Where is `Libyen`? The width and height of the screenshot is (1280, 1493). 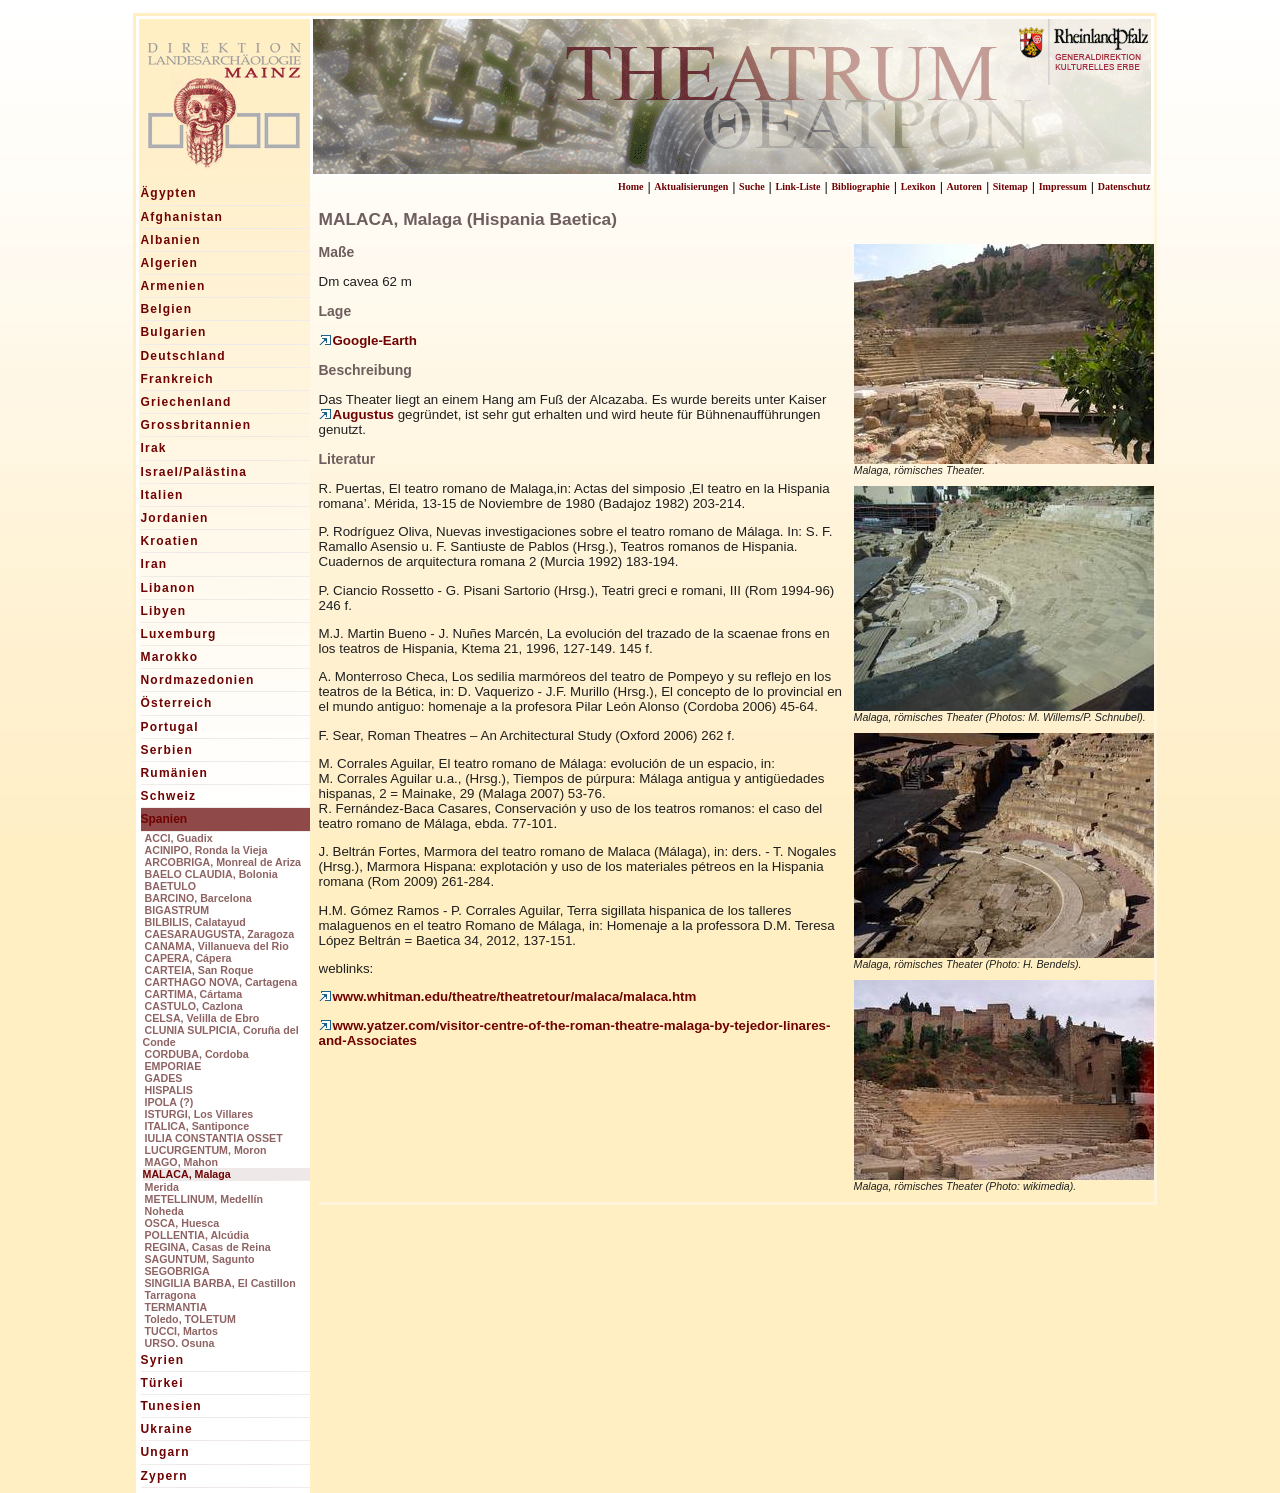
Libyen is located at coordinates (164, 611).